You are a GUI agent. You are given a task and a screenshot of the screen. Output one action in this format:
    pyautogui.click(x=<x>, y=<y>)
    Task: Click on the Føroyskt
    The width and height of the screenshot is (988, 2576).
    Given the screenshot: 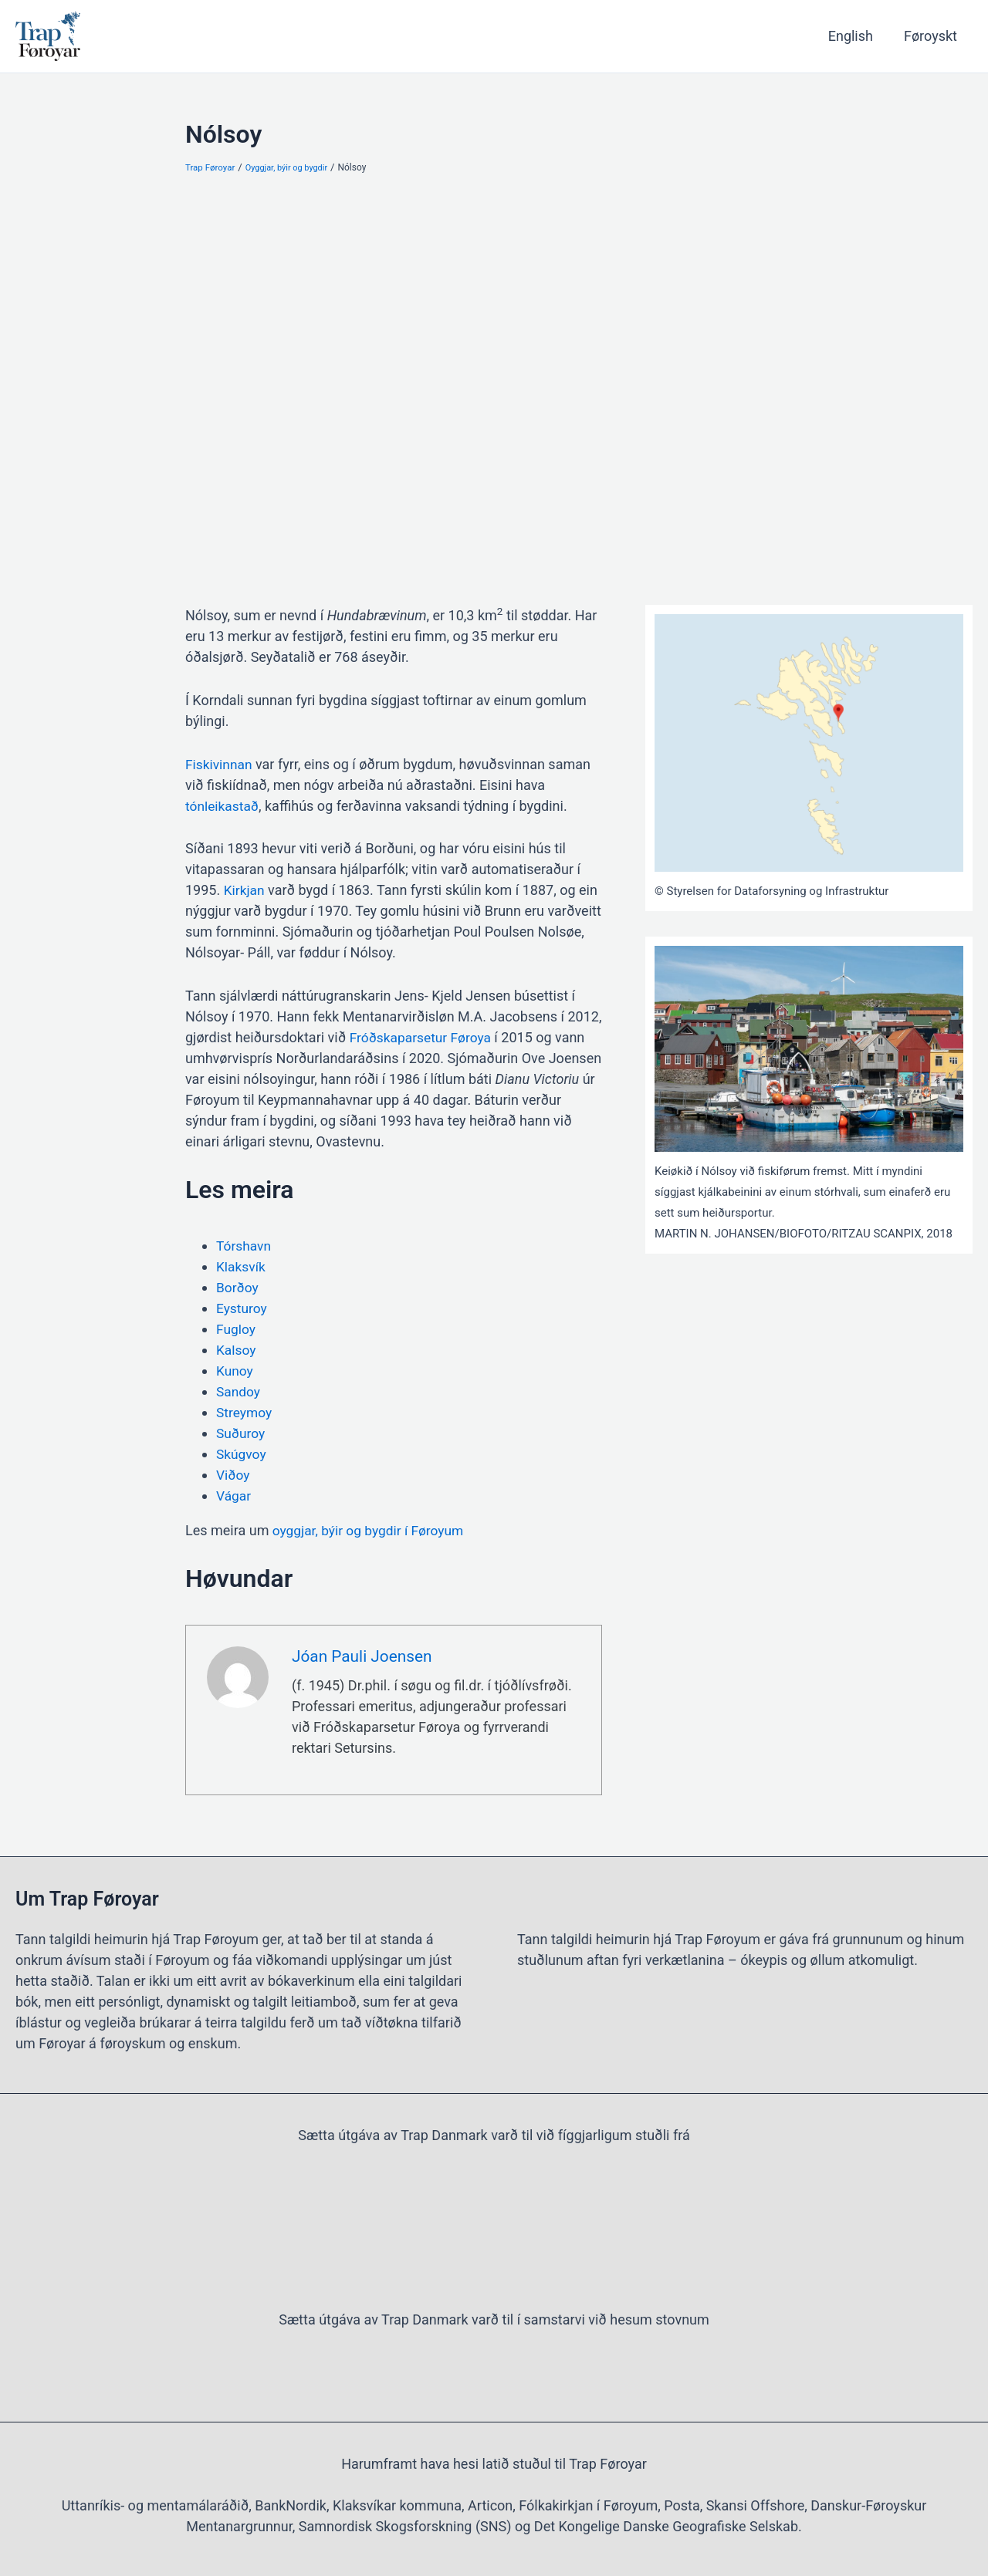 What is the action you would take?
    pyautogui.click(x=932, y=36)
    